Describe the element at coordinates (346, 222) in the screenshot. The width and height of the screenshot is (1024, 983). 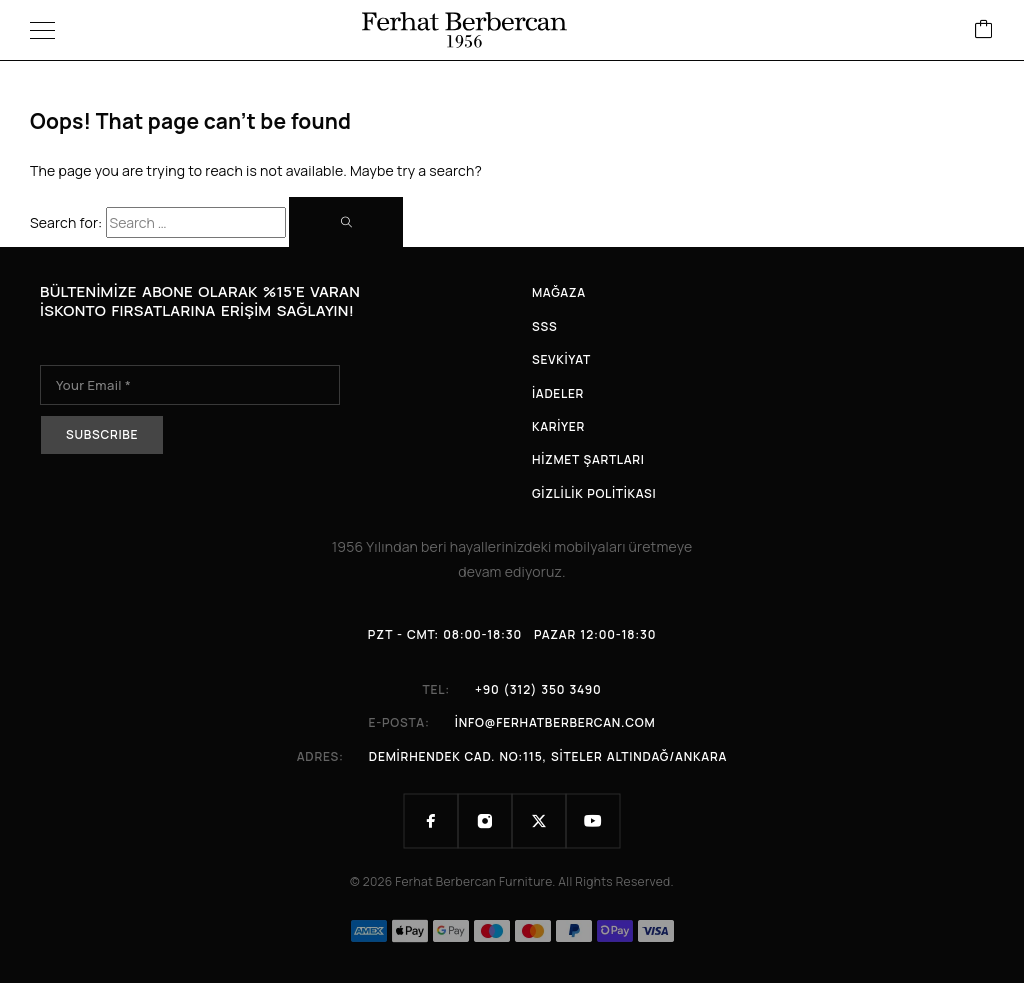
I see `[Search]` at that location.